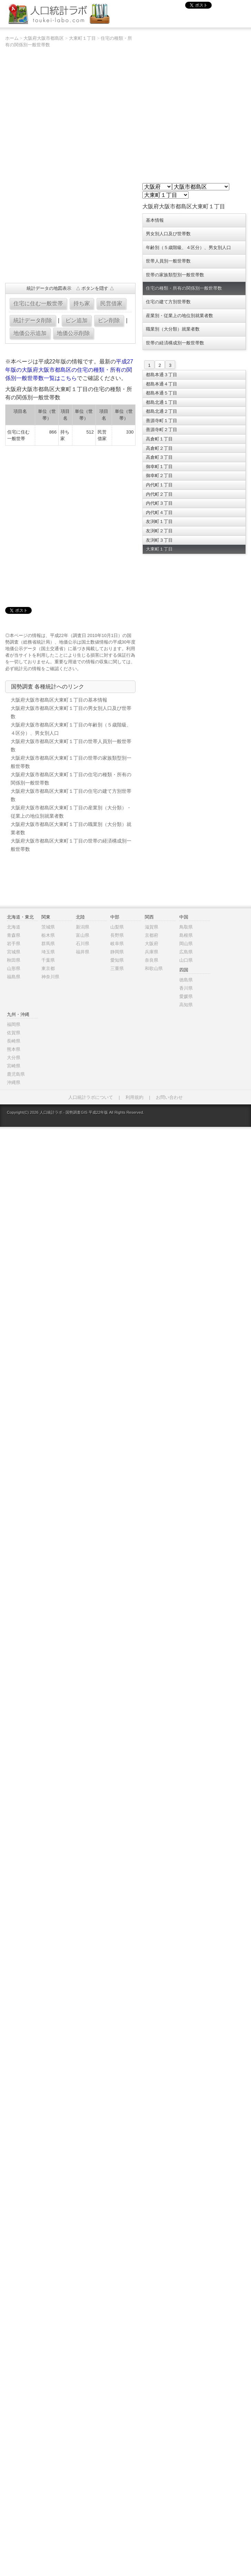  What do you see at coordinates (161, 411) in the screenshot?
I see `都島北通２丁目` at bounding box center [161, 411].